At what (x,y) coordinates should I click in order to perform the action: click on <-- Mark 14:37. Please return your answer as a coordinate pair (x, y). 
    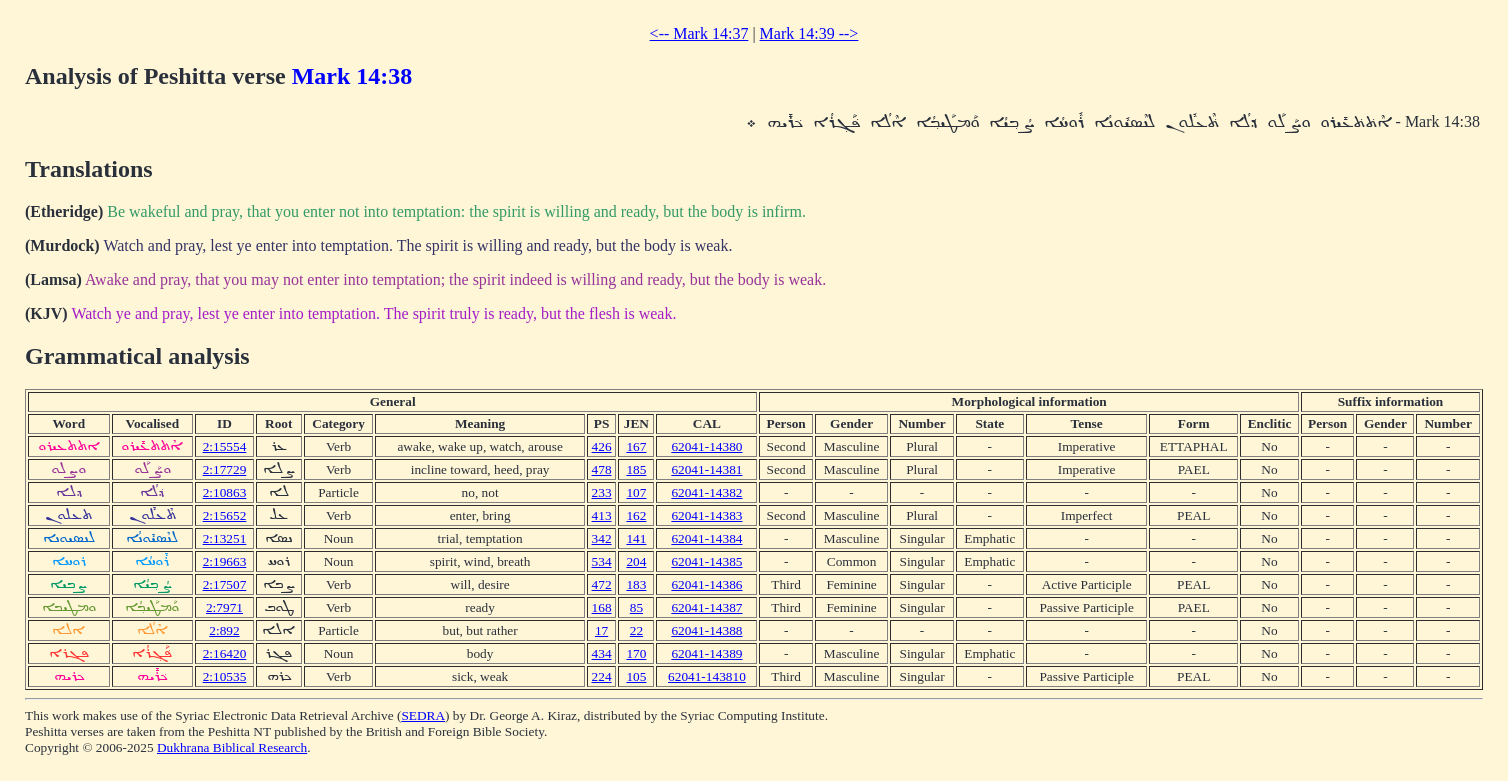
    Looking at the image, I should click on (699, 33).